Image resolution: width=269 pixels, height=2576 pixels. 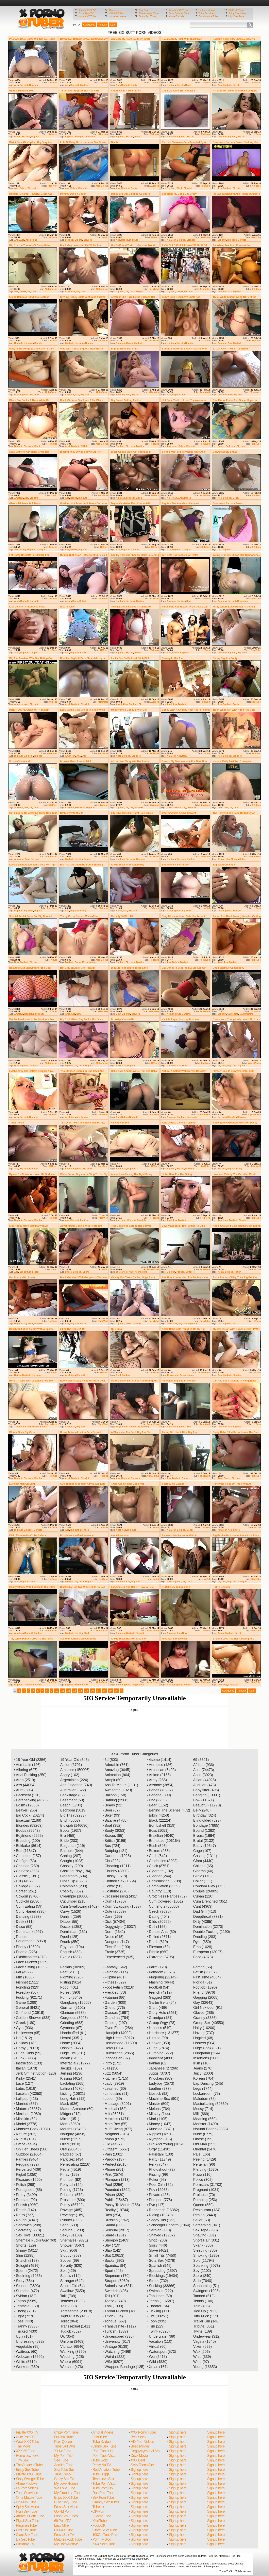 I want to click on Petite, so click(x=65, y=2169).